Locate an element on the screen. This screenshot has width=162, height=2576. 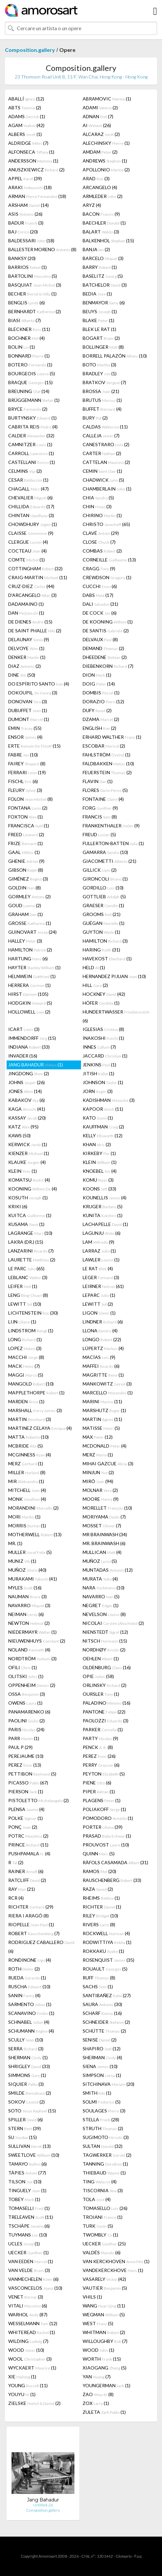
BERNHARDT (2) is located at coordinates (34, 311).